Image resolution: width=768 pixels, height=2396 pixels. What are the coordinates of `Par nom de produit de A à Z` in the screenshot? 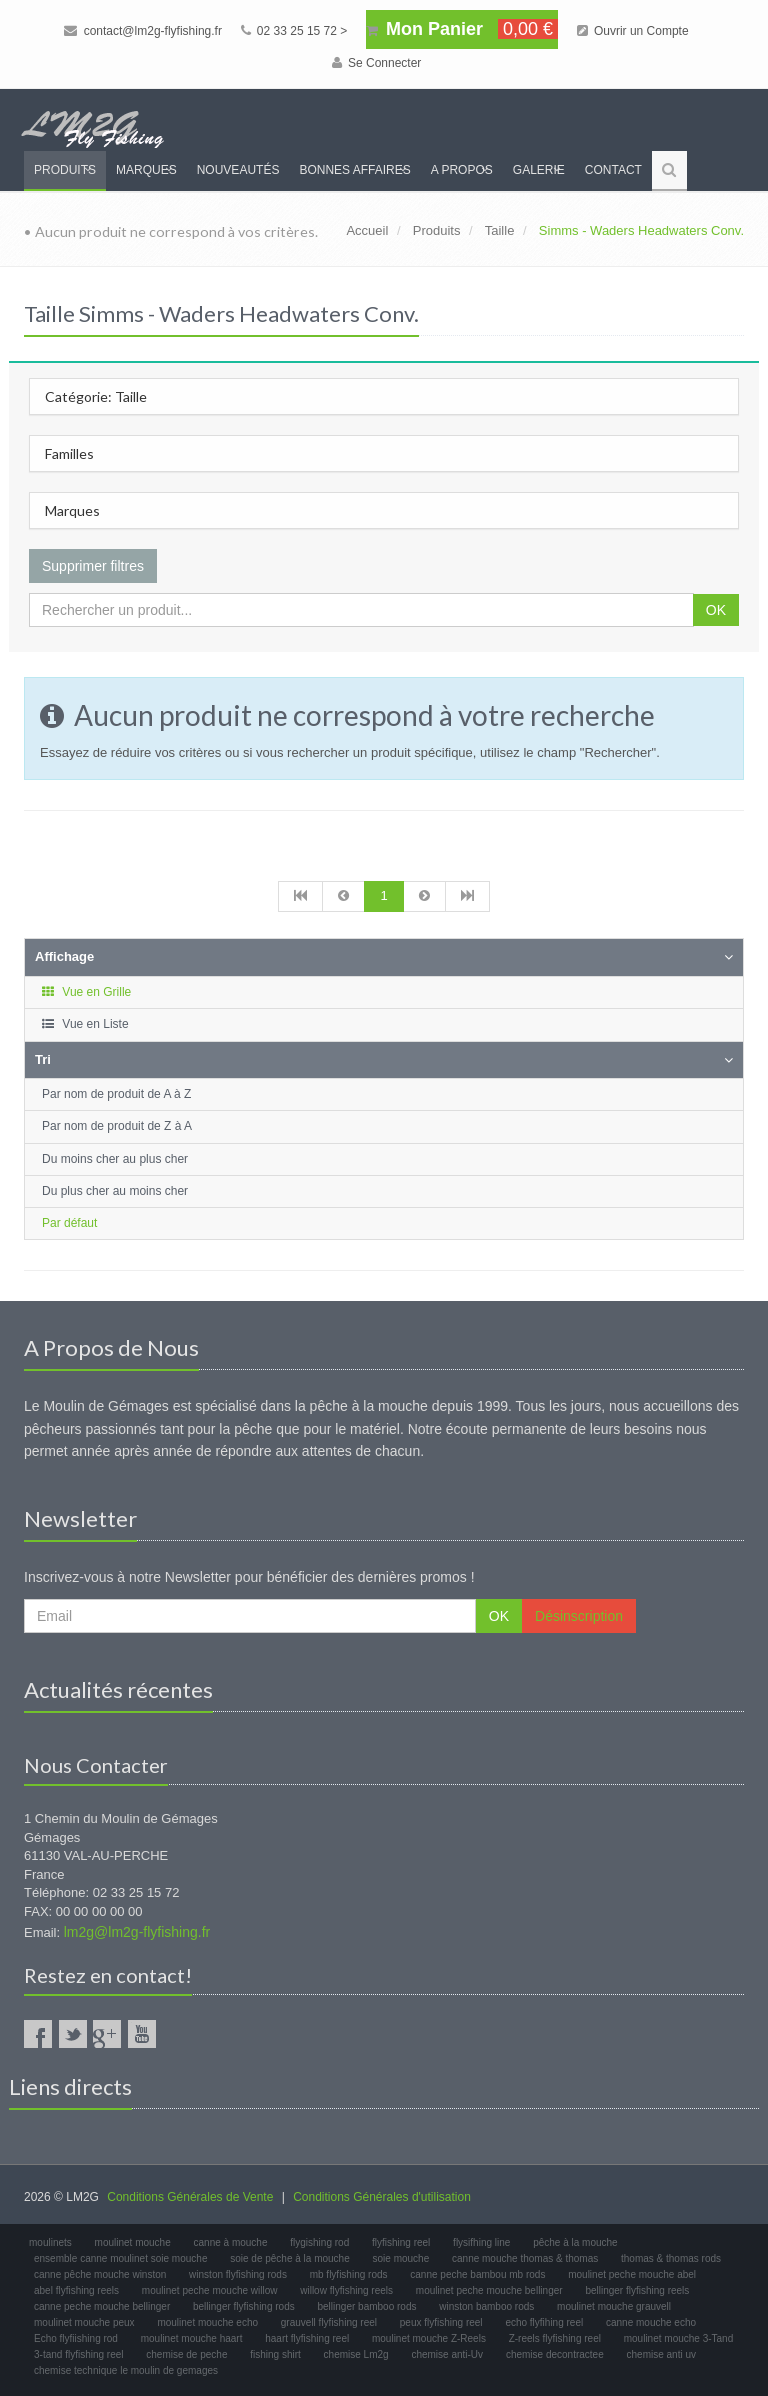 It's located at (116, 1094).